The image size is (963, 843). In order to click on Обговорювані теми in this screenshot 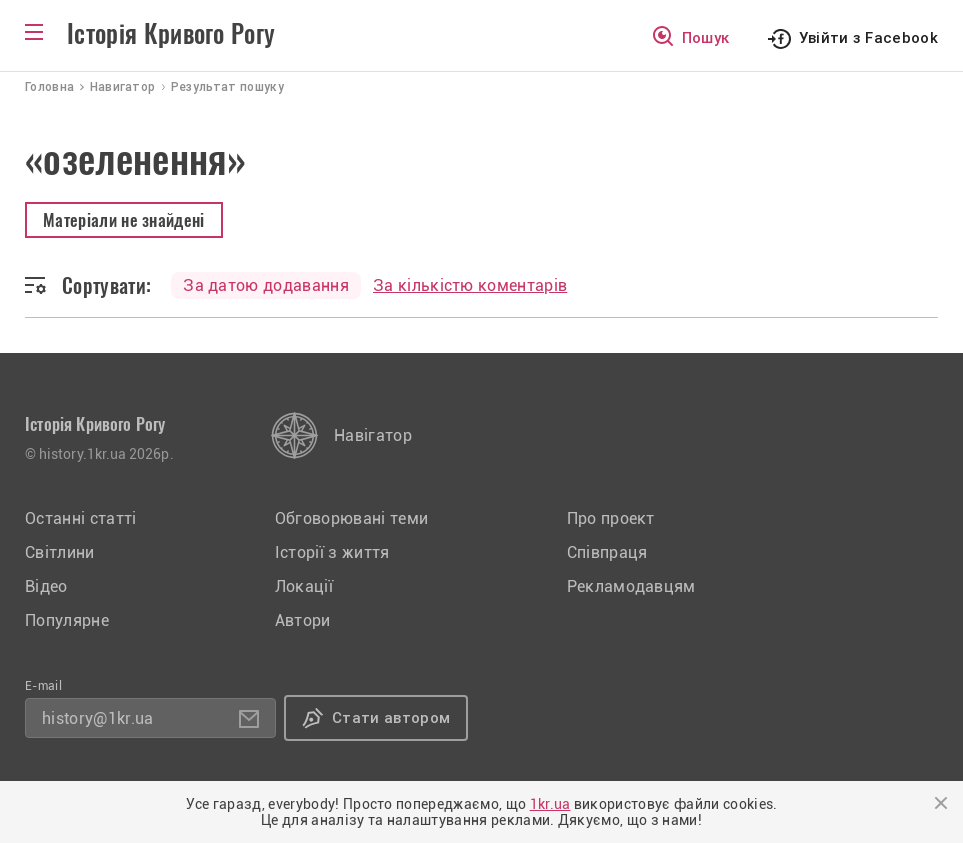, I will do `click(351, 518)`.